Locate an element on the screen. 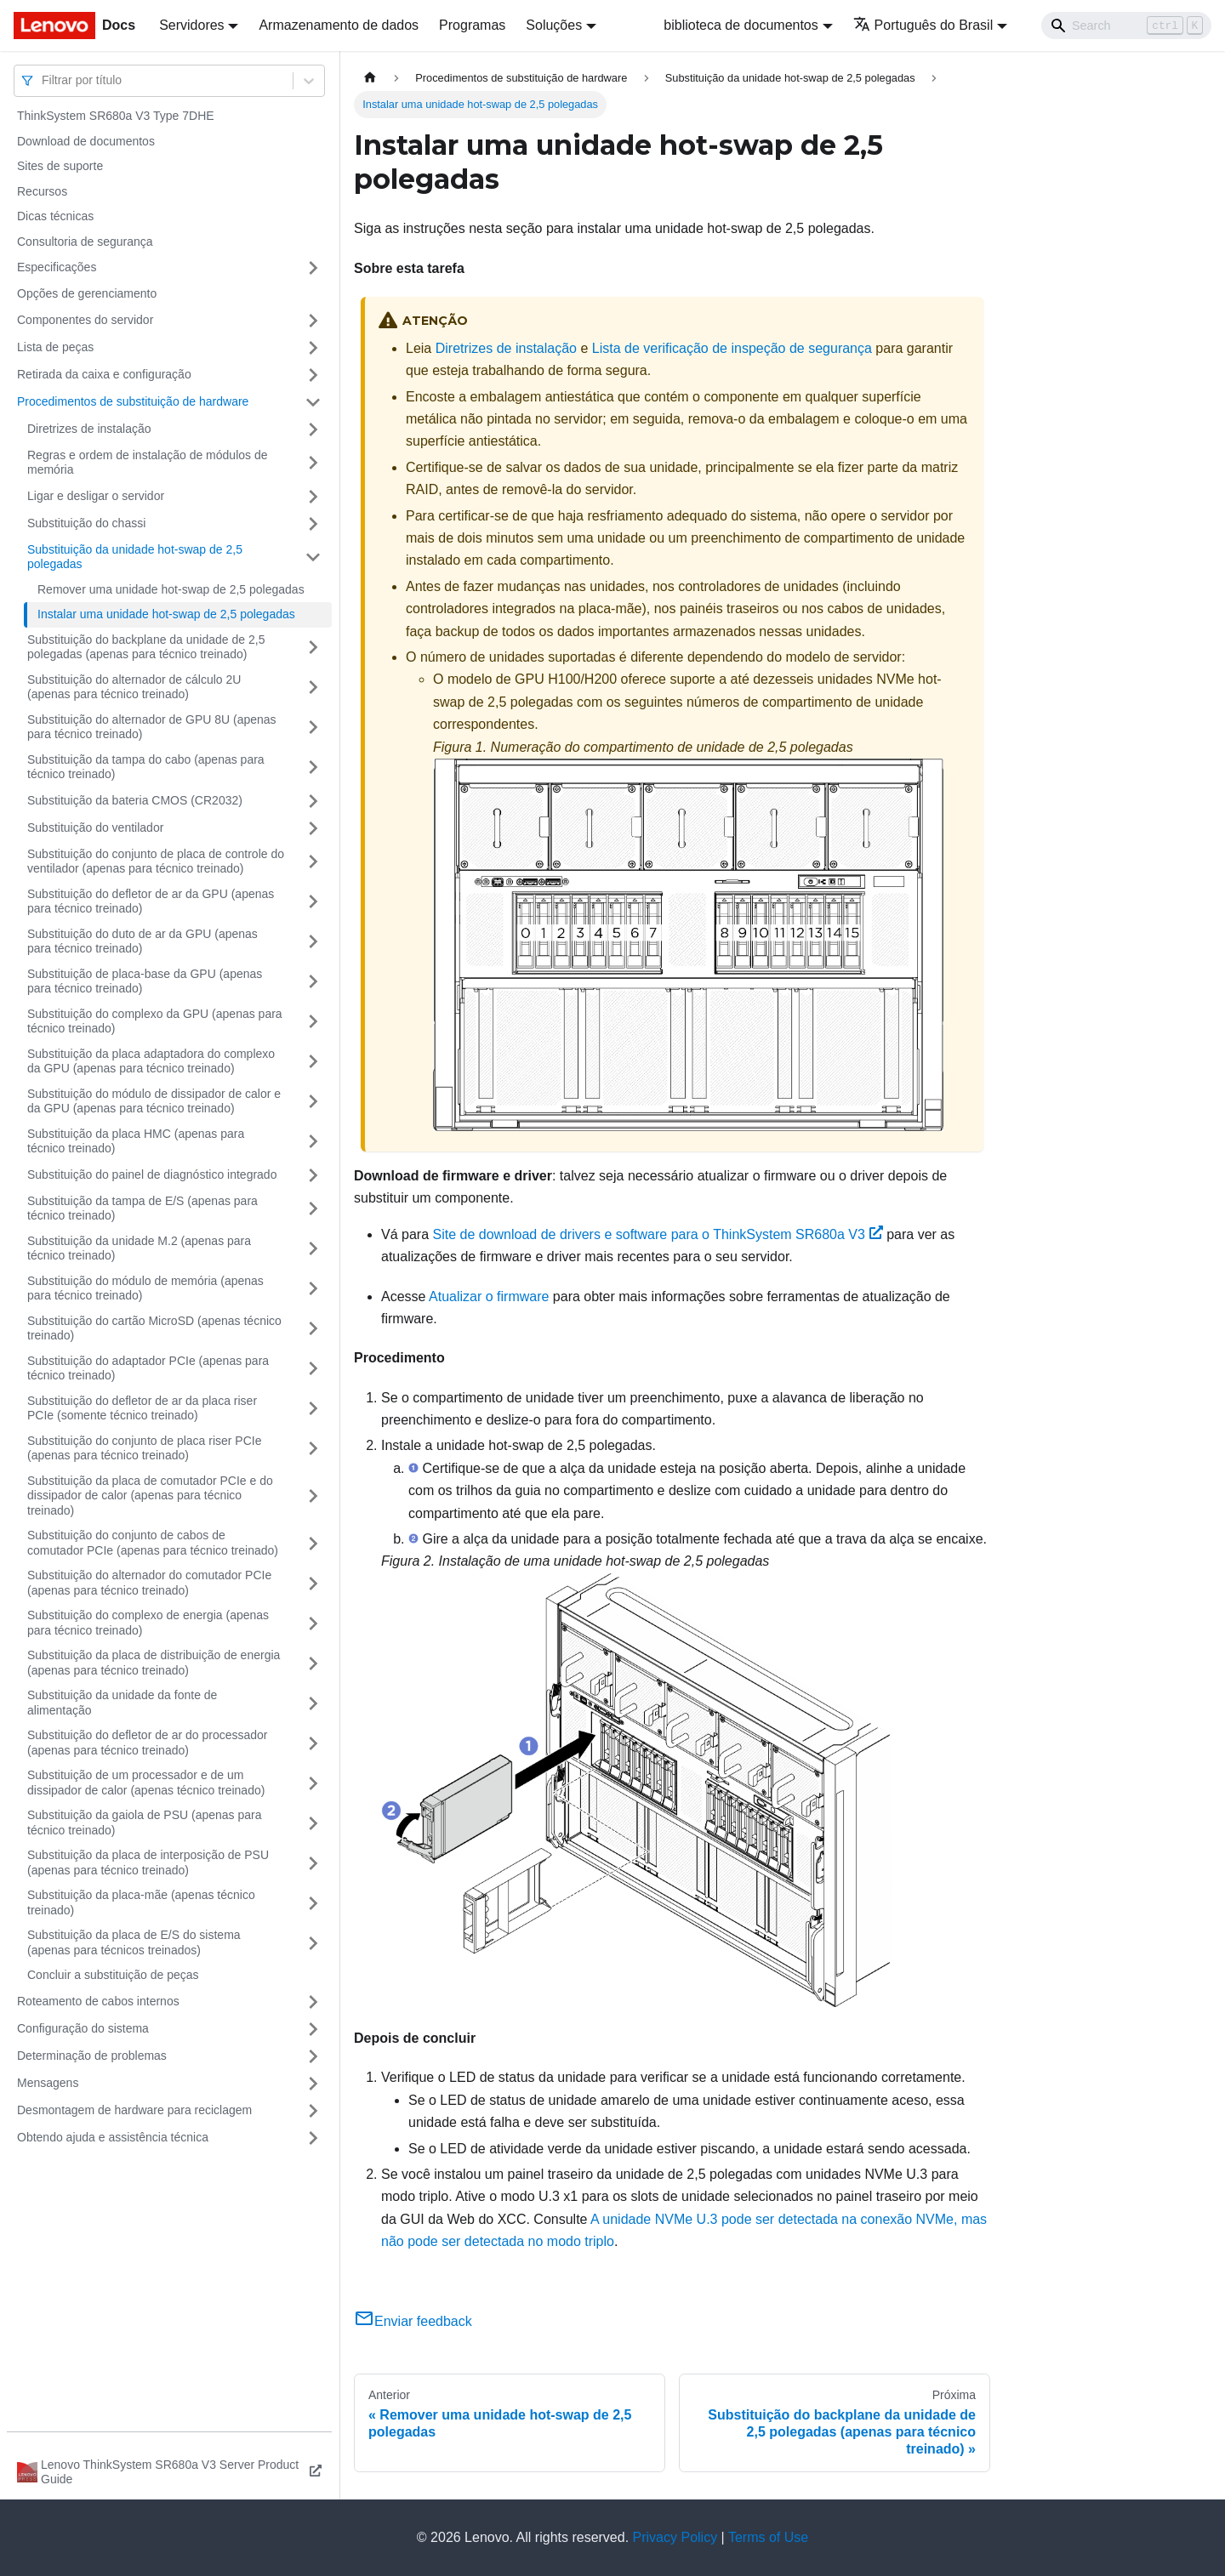 The image size is (1225, 2576). Substituição do defletor de ar do processador (apenas para técnico treinado) is located at coordinates (147, 1742).